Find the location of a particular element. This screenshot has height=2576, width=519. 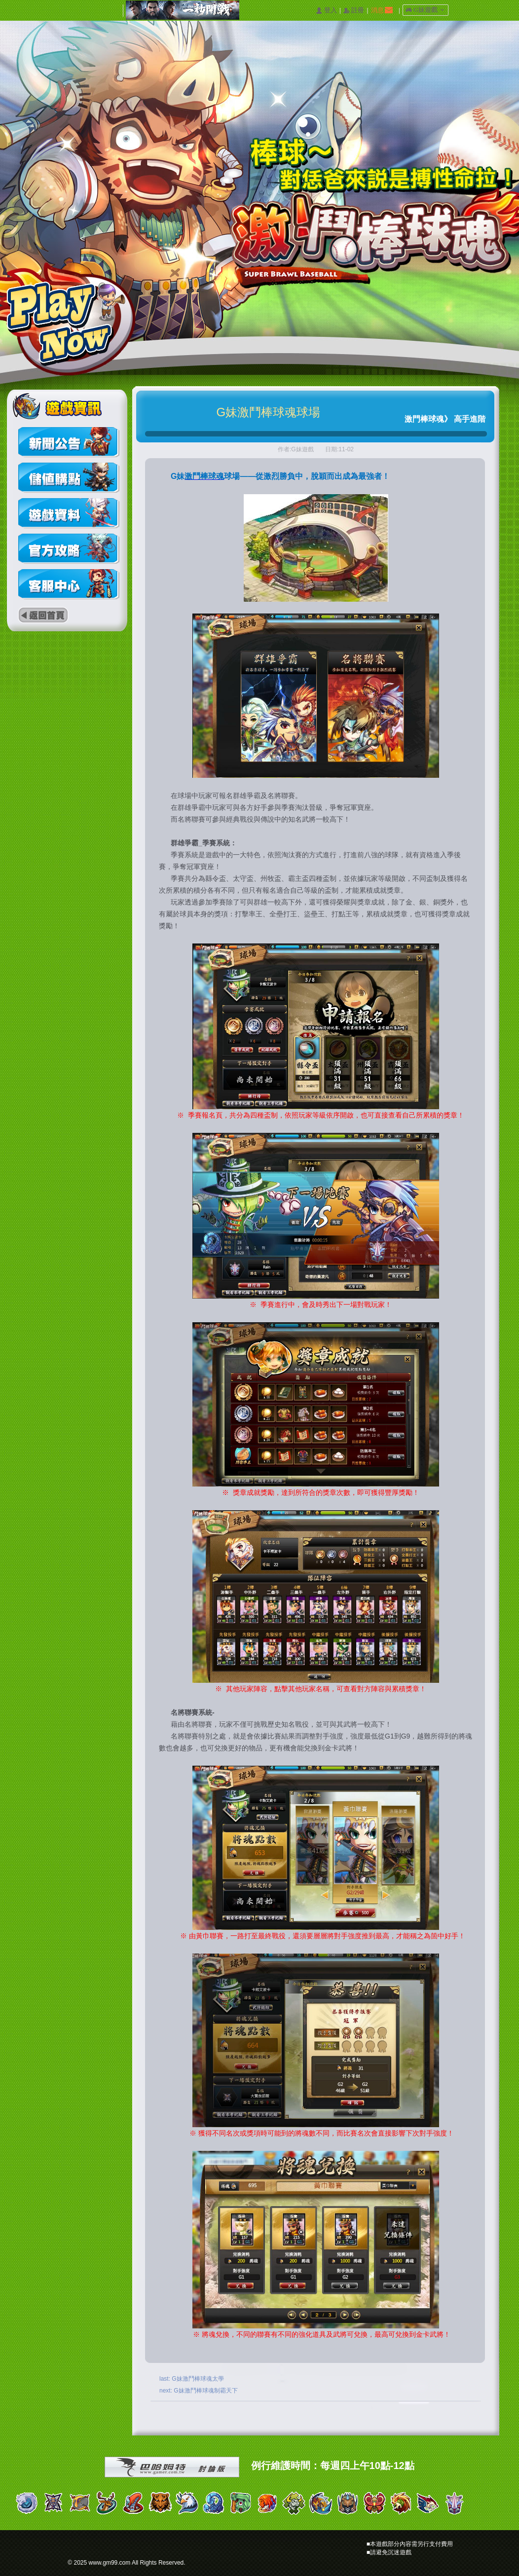

高手進階 is located at coordinates (469, 419).